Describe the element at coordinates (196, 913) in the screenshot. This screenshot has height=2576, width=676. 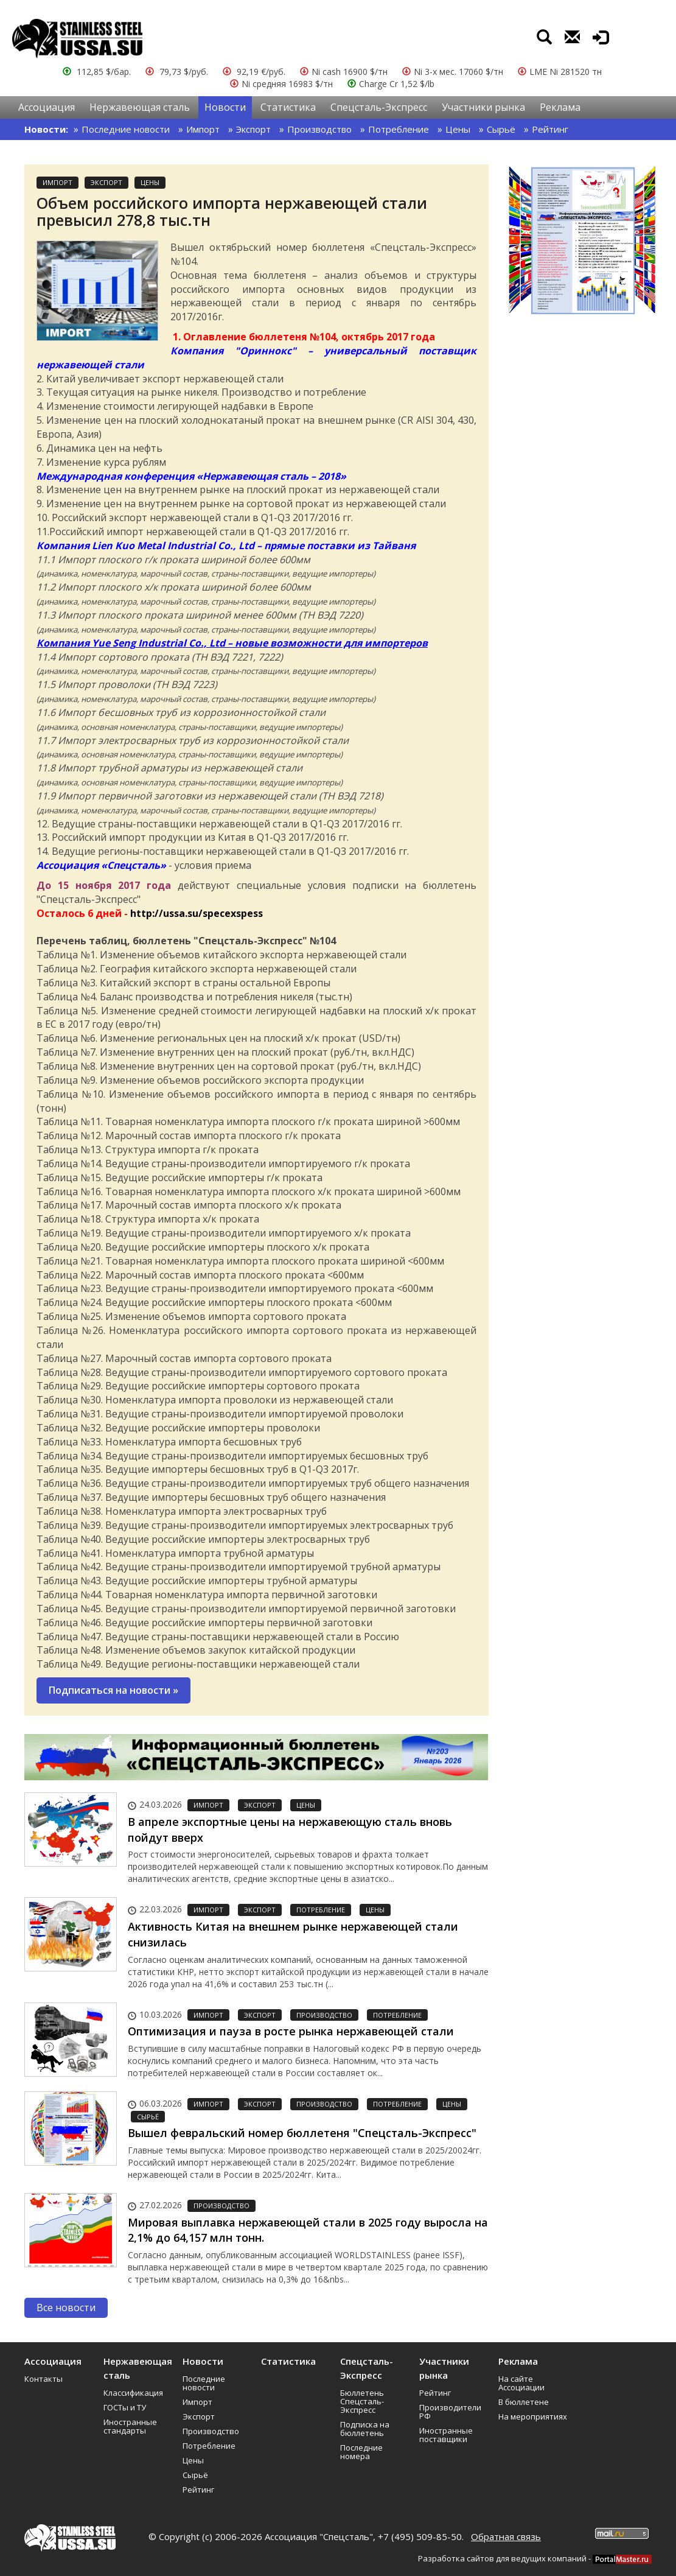
I see `http://ussa.su/specexspess` at that location.